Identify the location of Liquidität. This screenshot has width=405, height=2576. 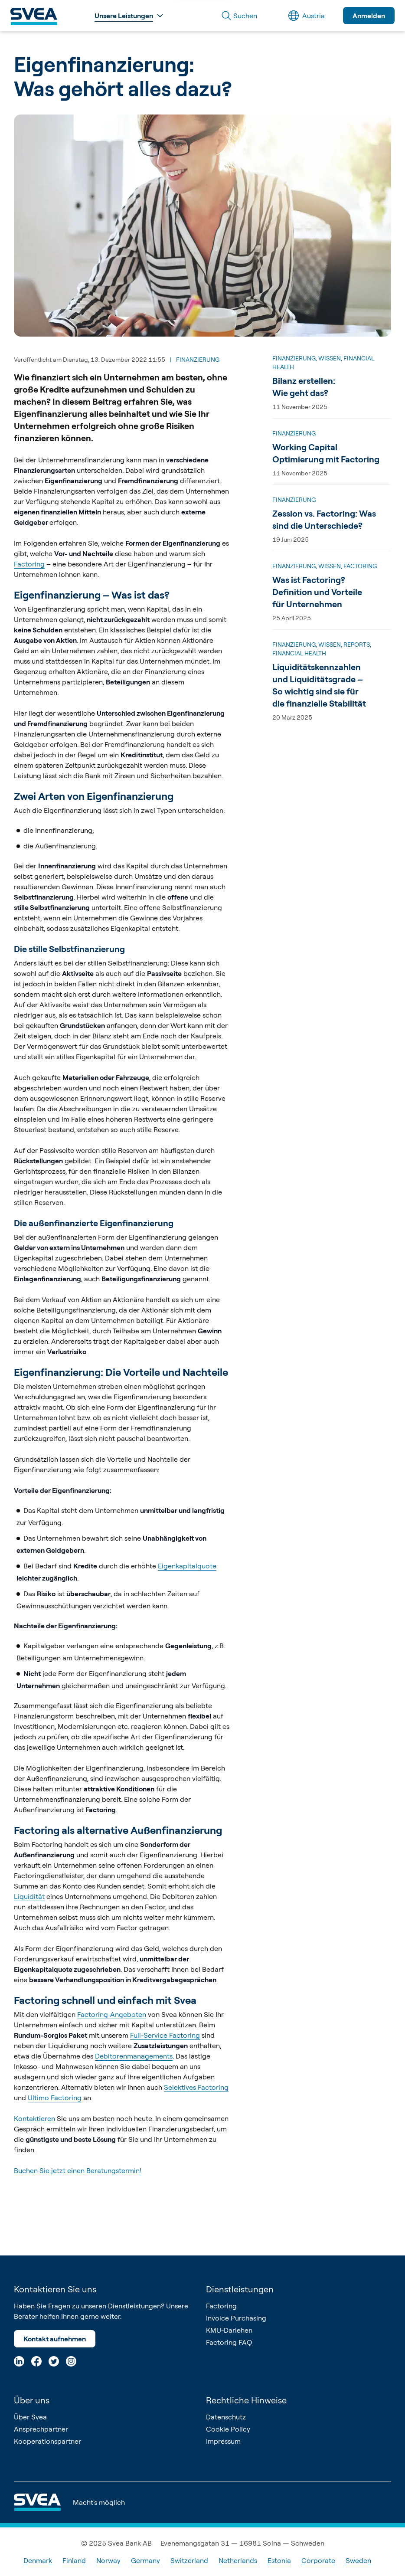
(29, 1896).